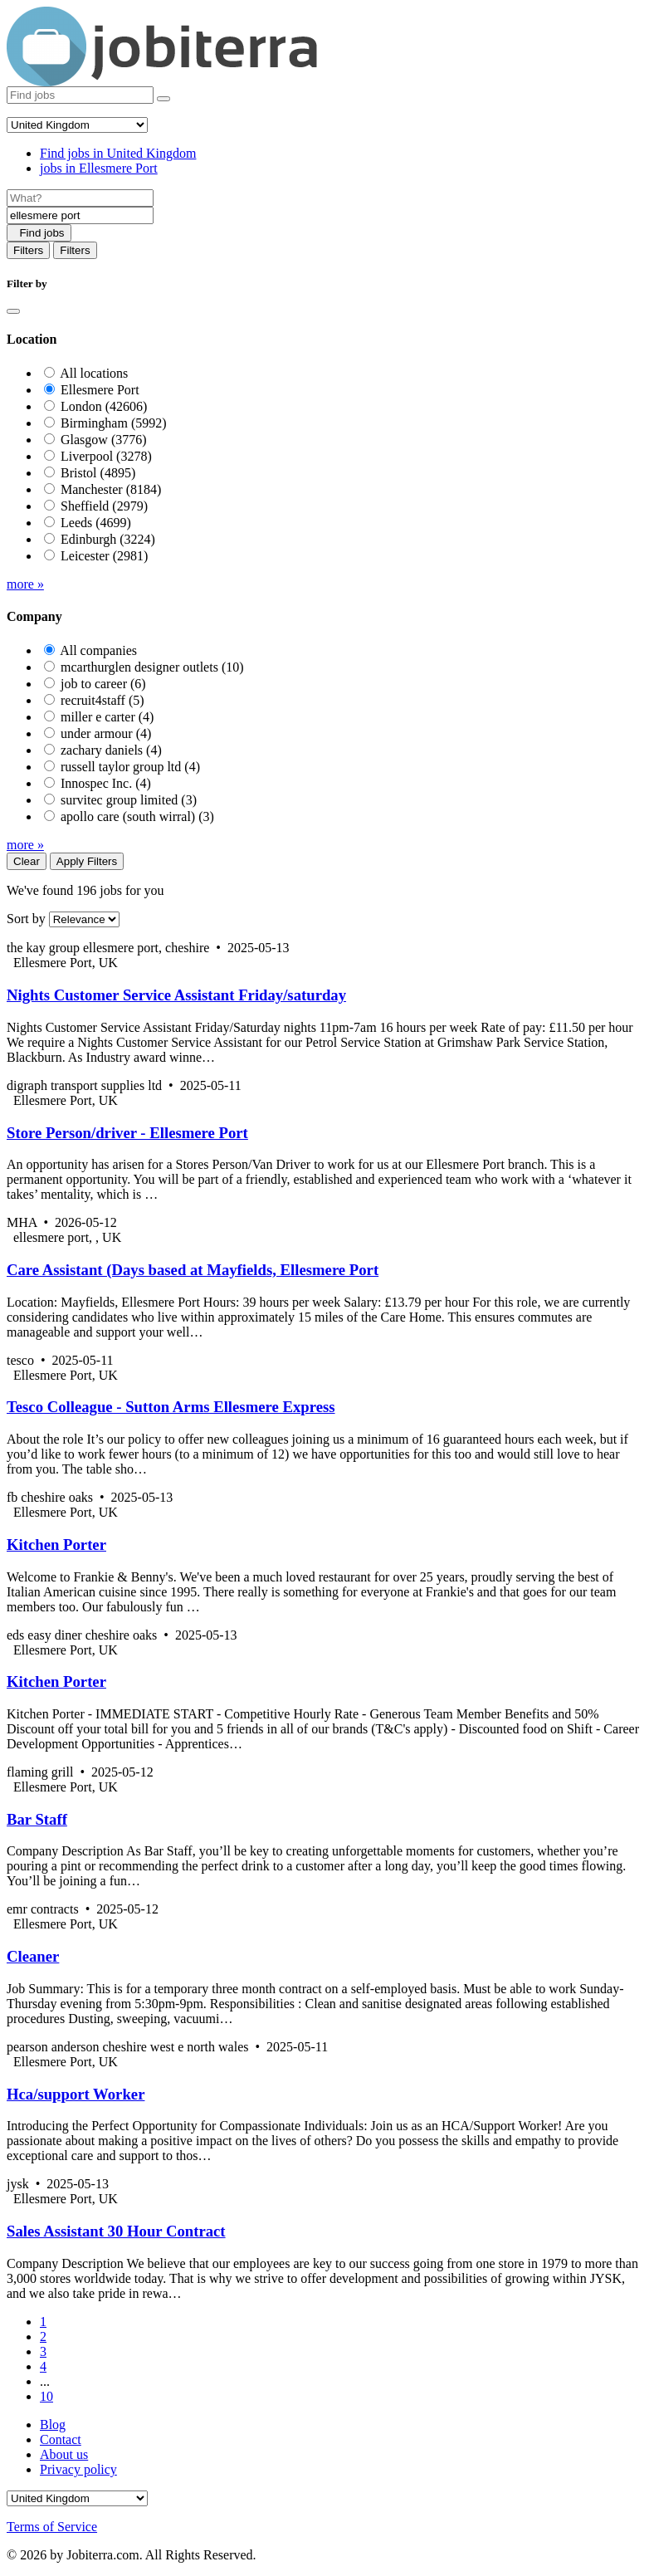  I want to click on 10, so click(46, 2396).